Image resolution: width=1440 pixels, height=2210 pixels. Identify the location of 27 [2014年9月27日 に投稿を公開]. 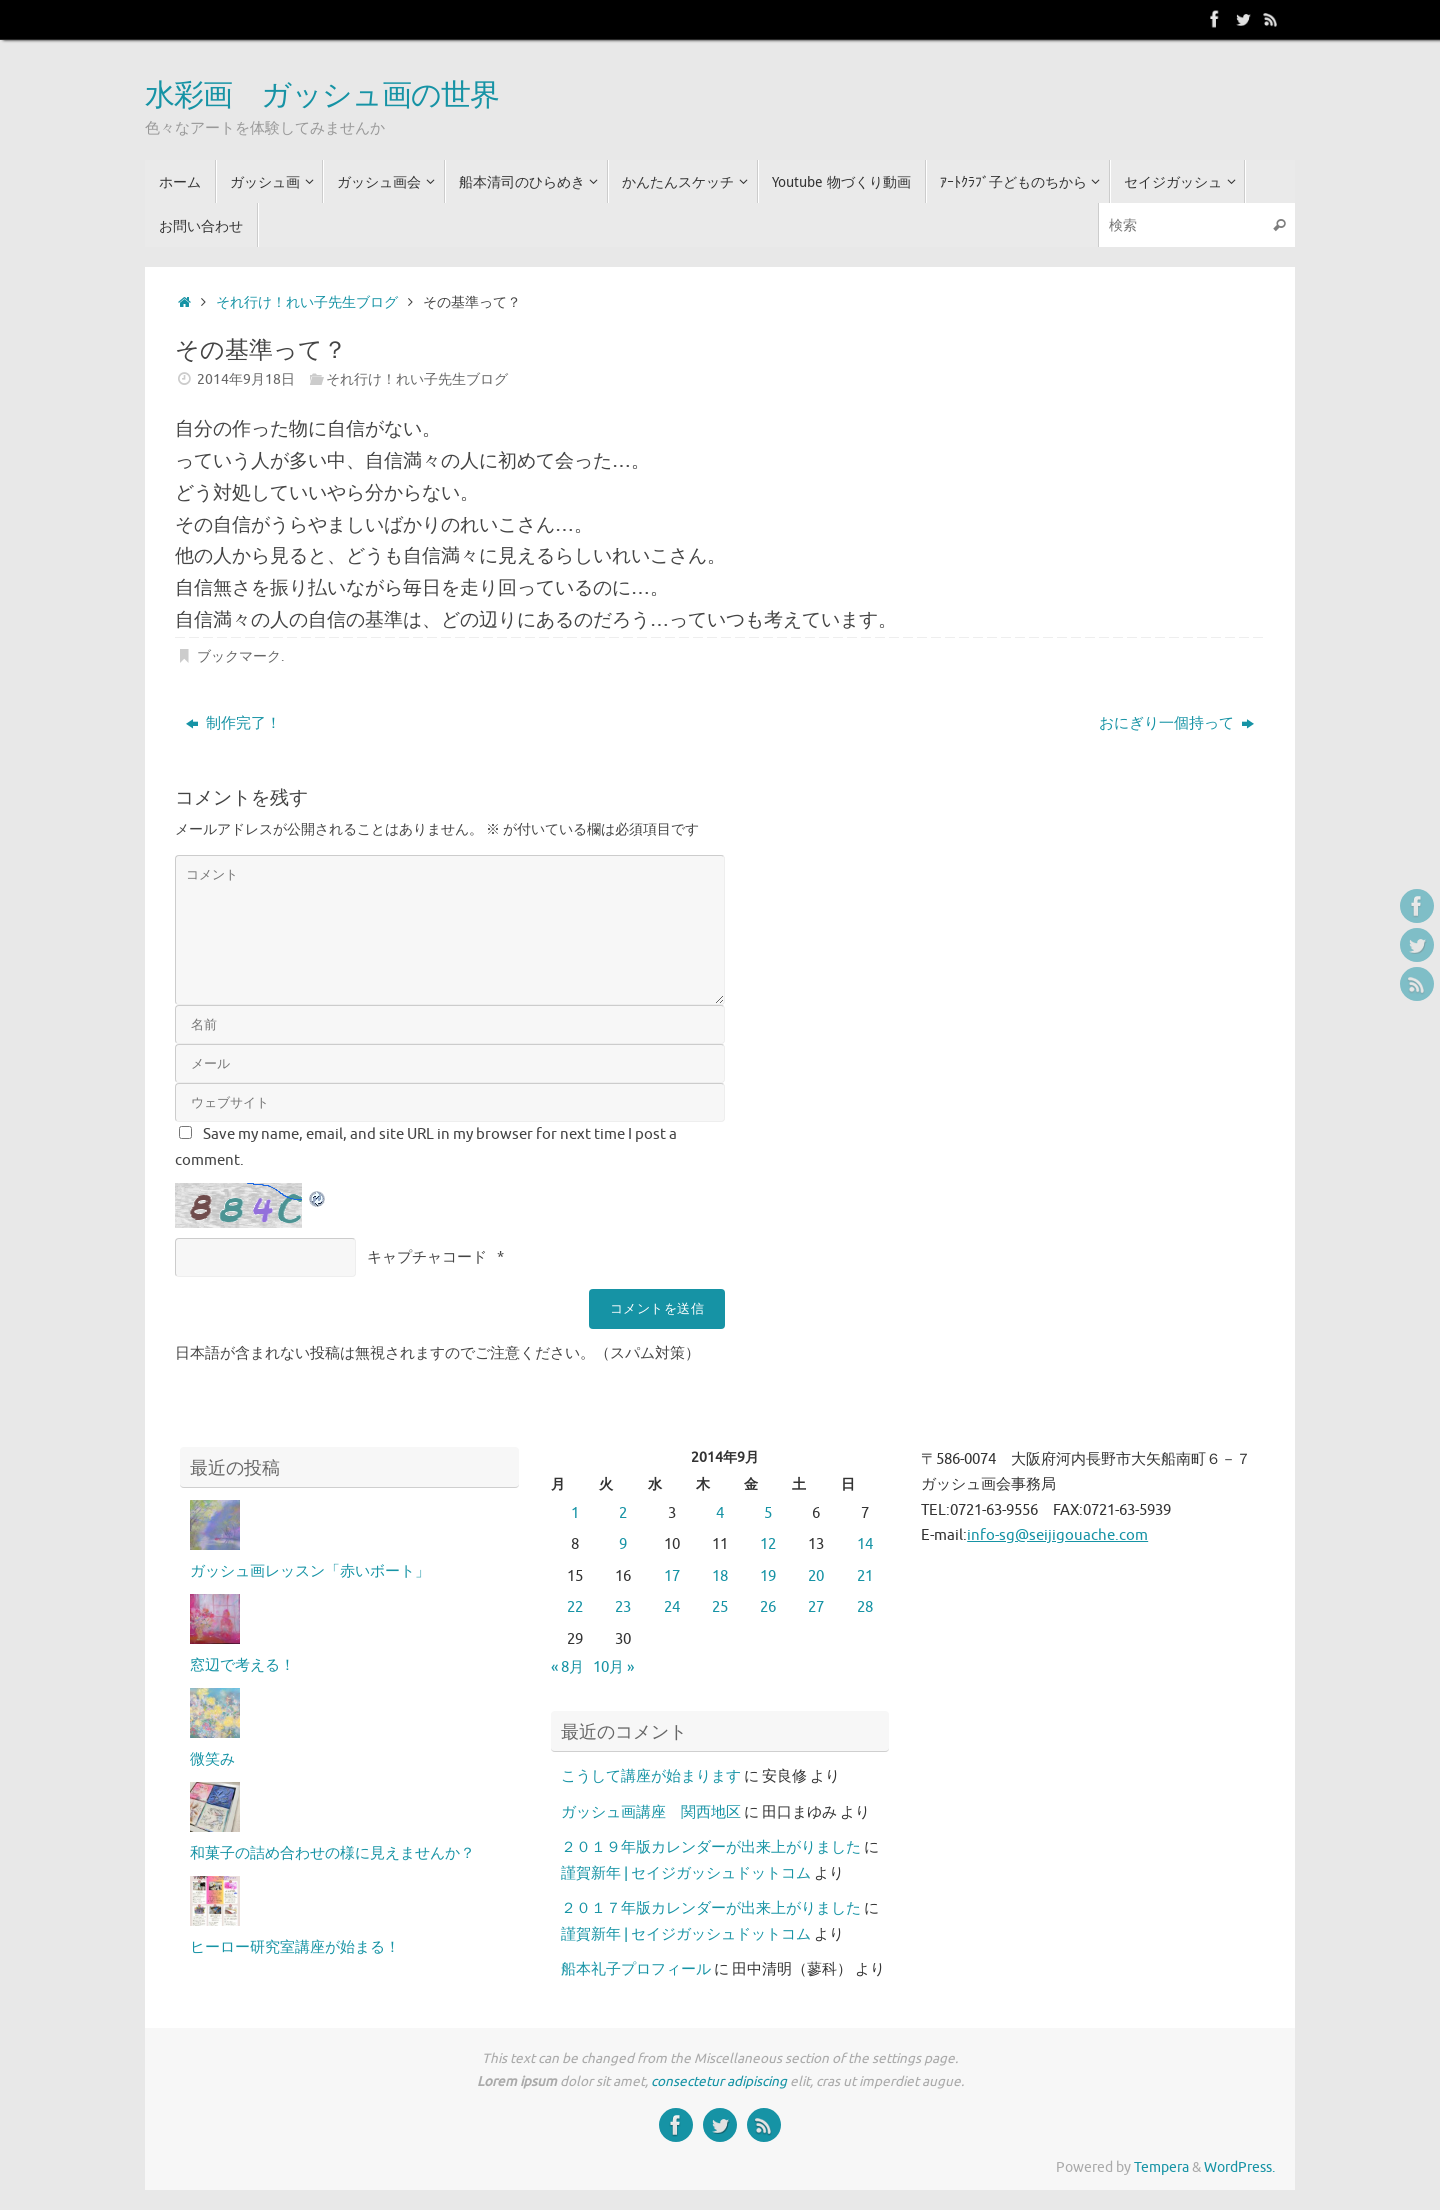
(816, 1607).